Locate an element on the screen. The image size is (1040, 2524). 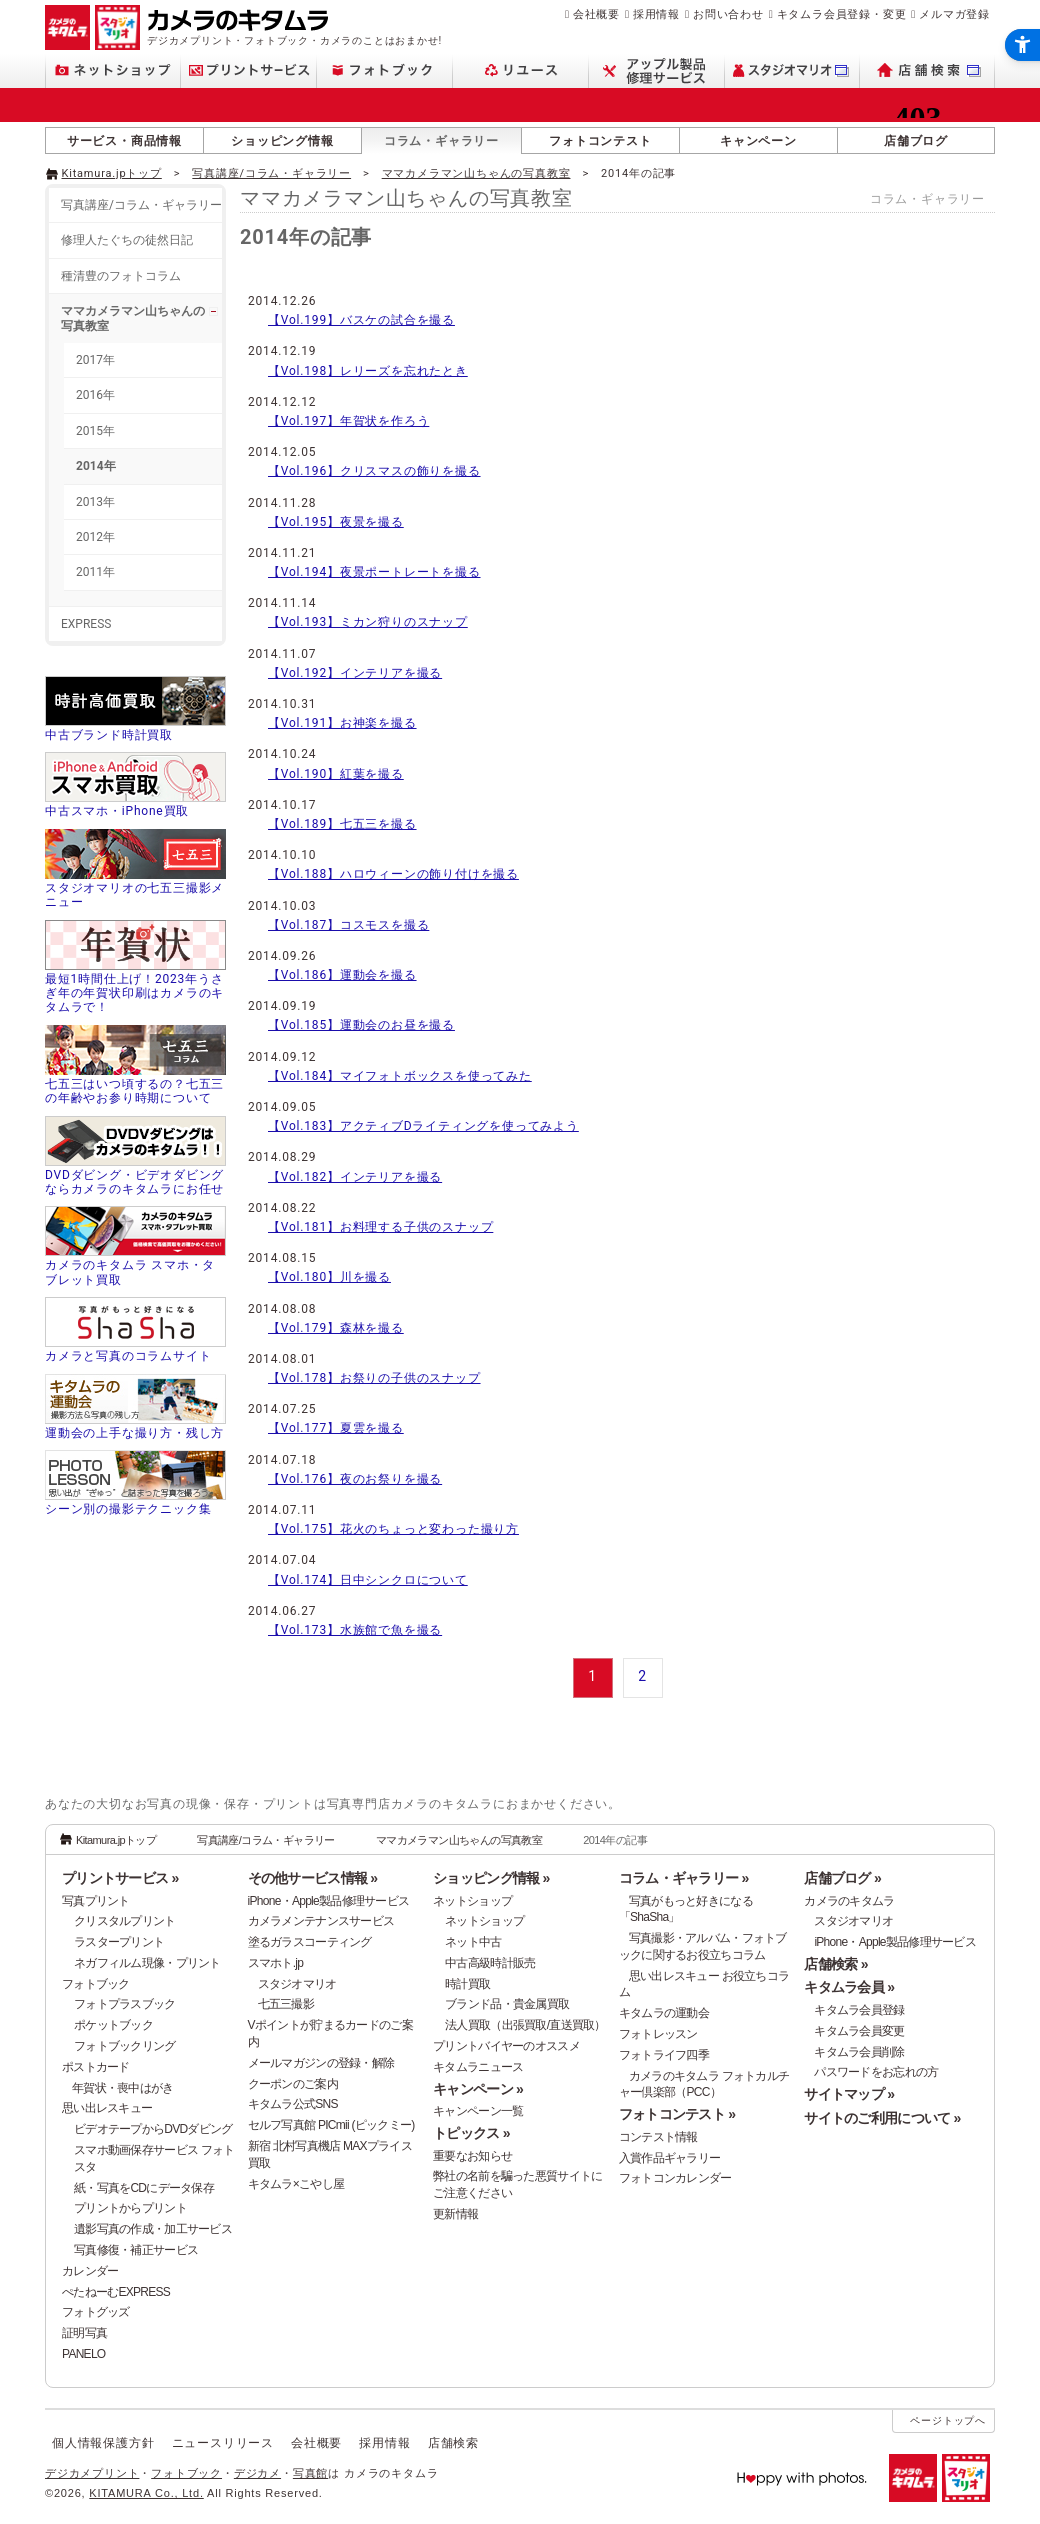
デジカメプリント is located at coordinates (92, 2473).